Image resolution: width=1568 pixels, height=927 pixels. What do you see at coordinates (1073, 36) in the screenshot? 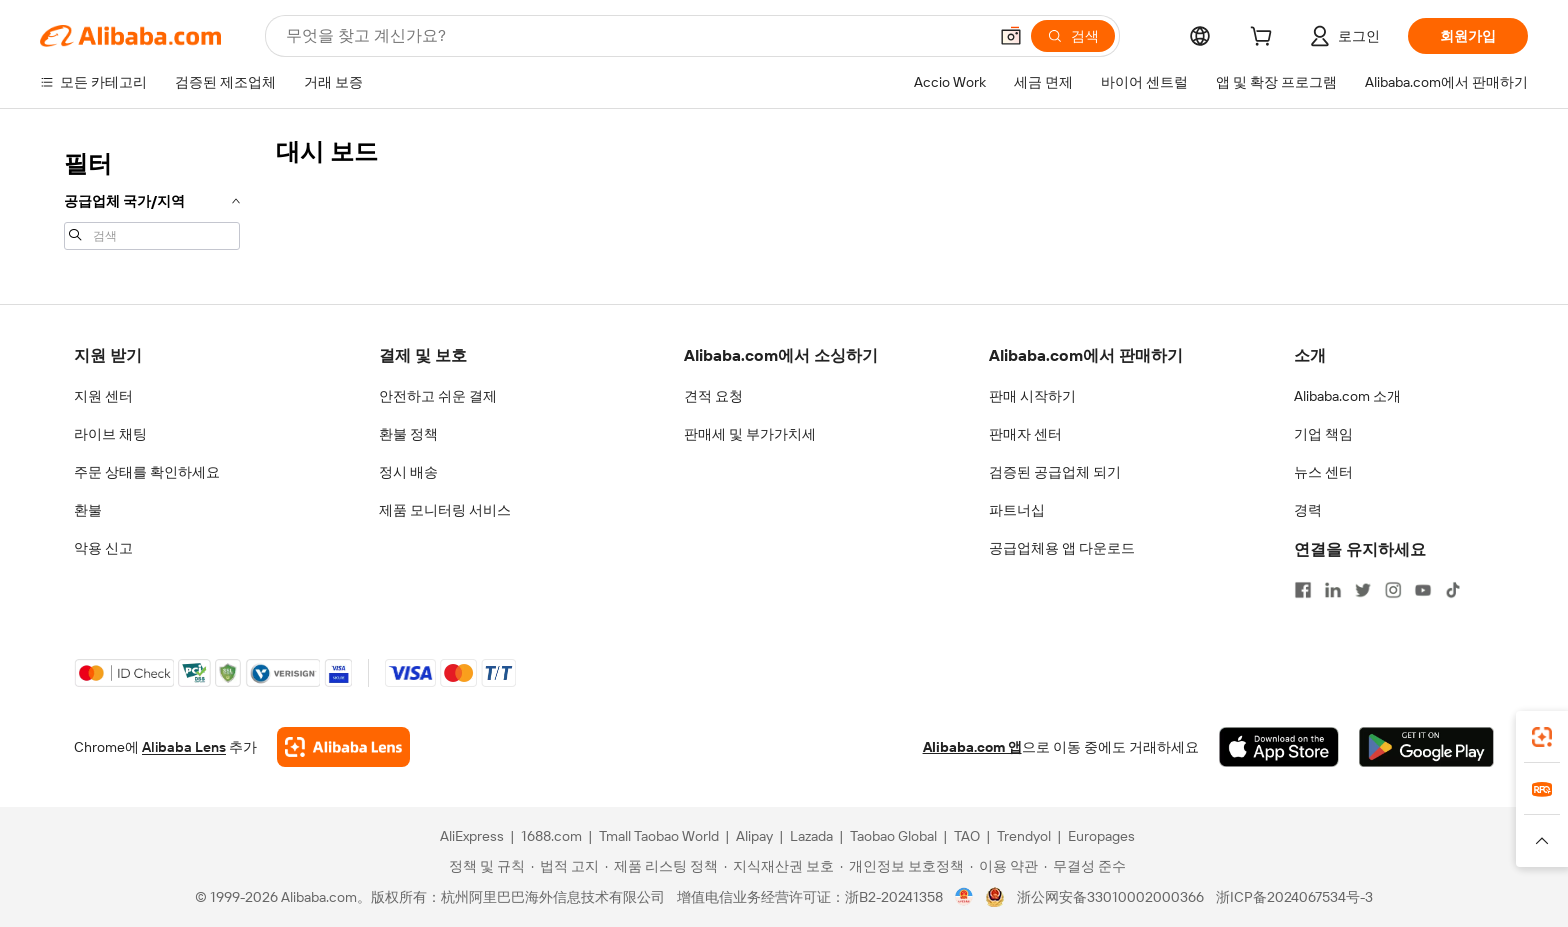
I see `[검색]` at bounding box center [1073, 36].